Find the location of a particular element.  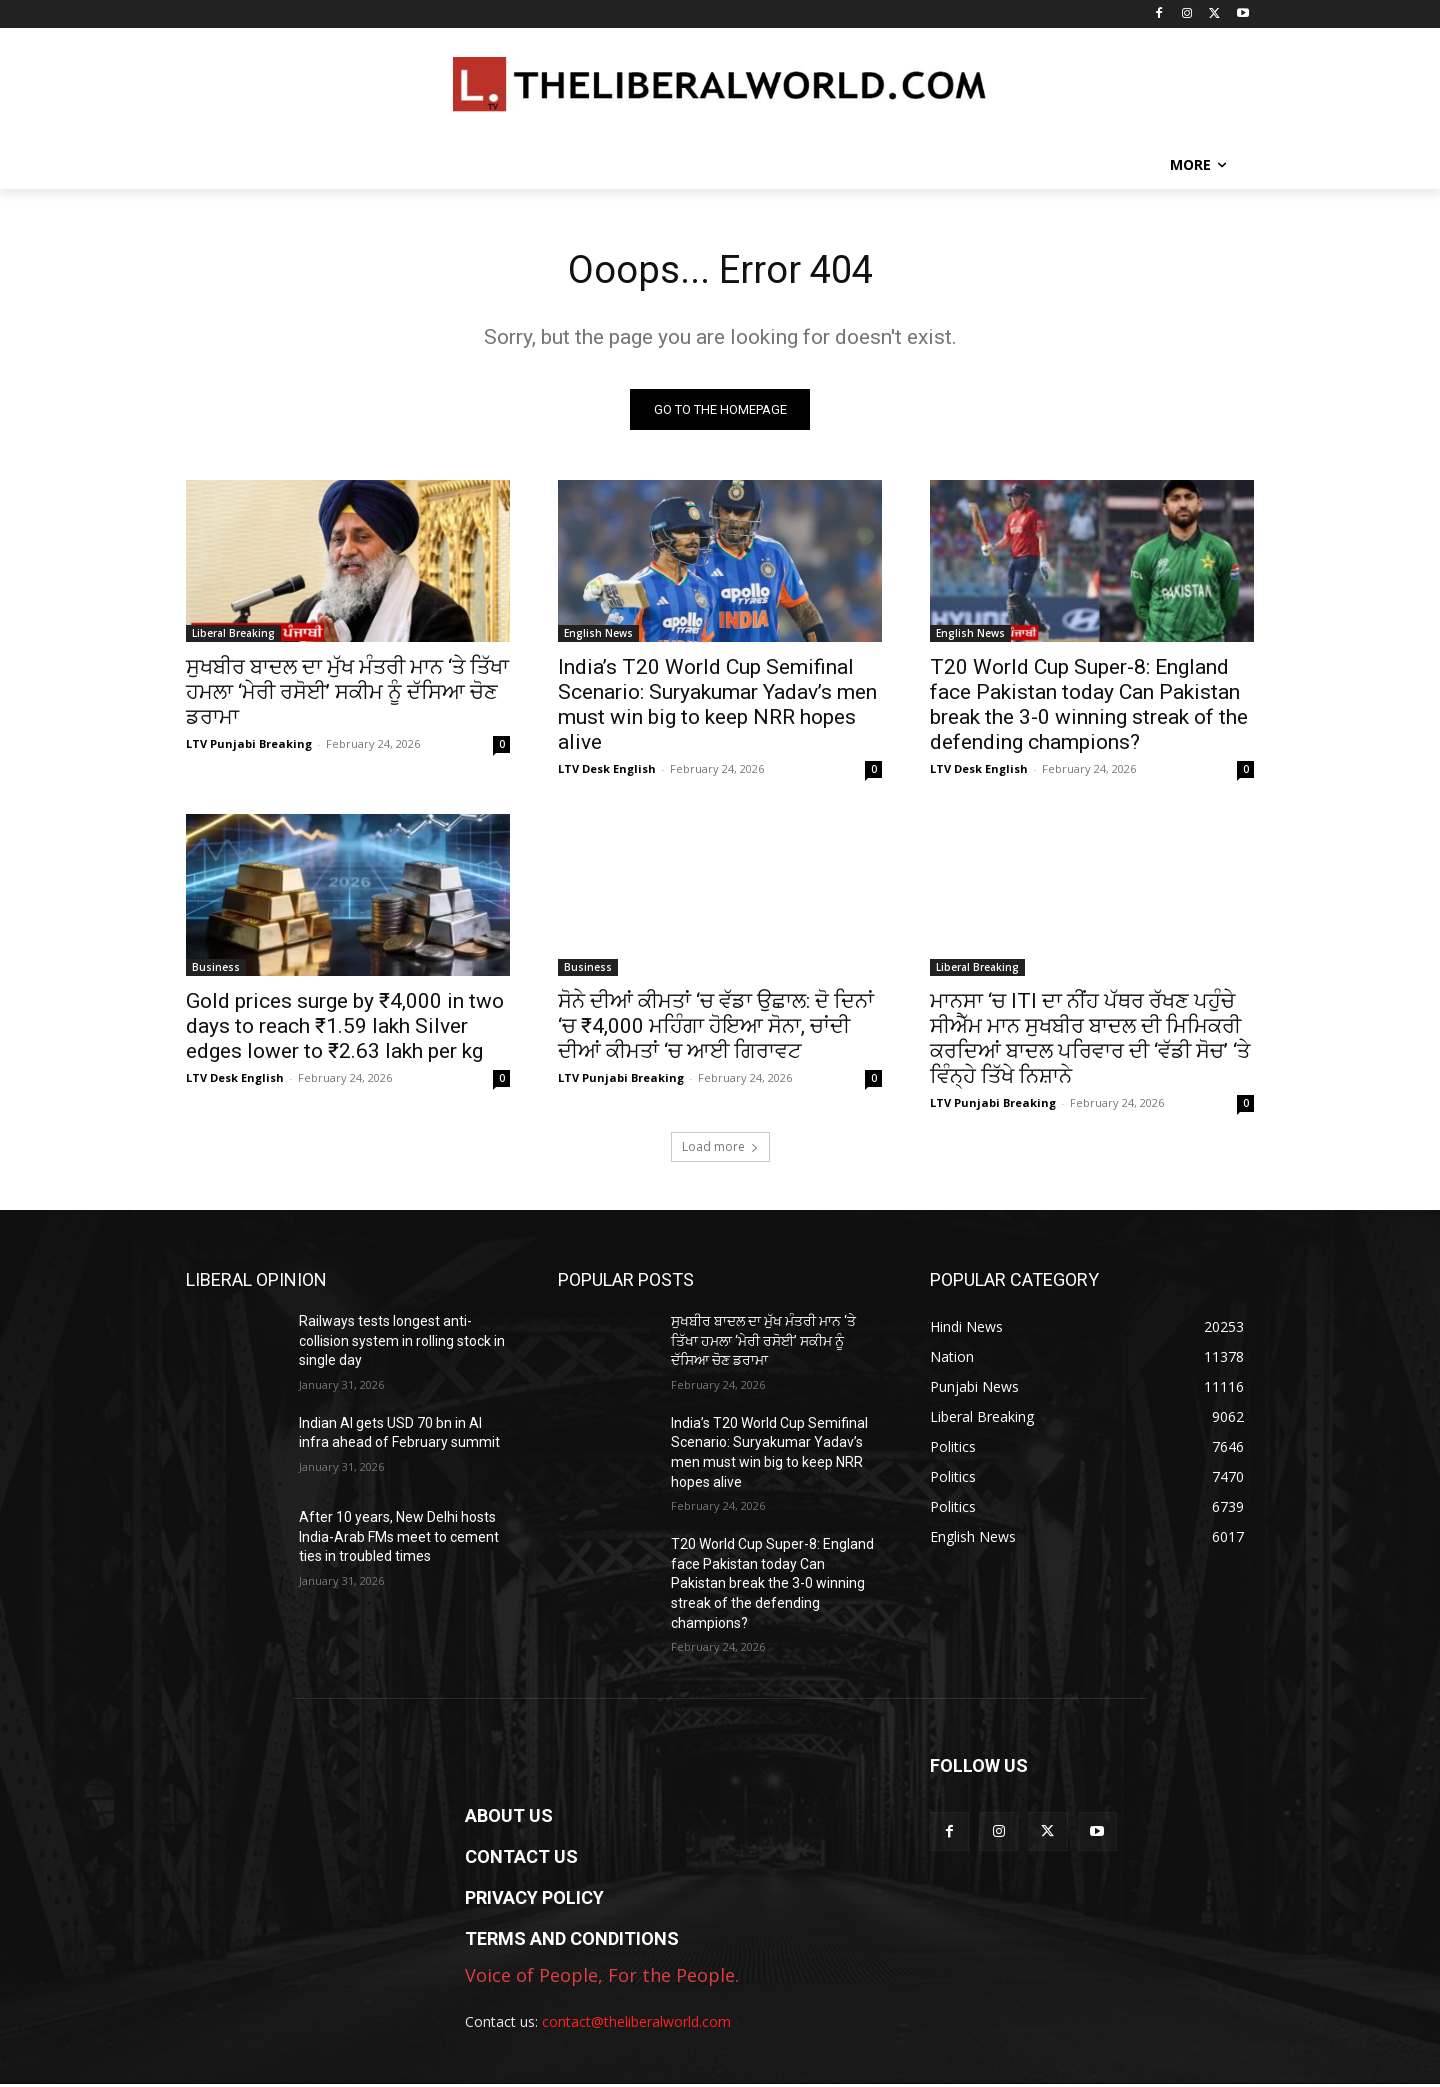

English News is located at coordinates (598, 636).